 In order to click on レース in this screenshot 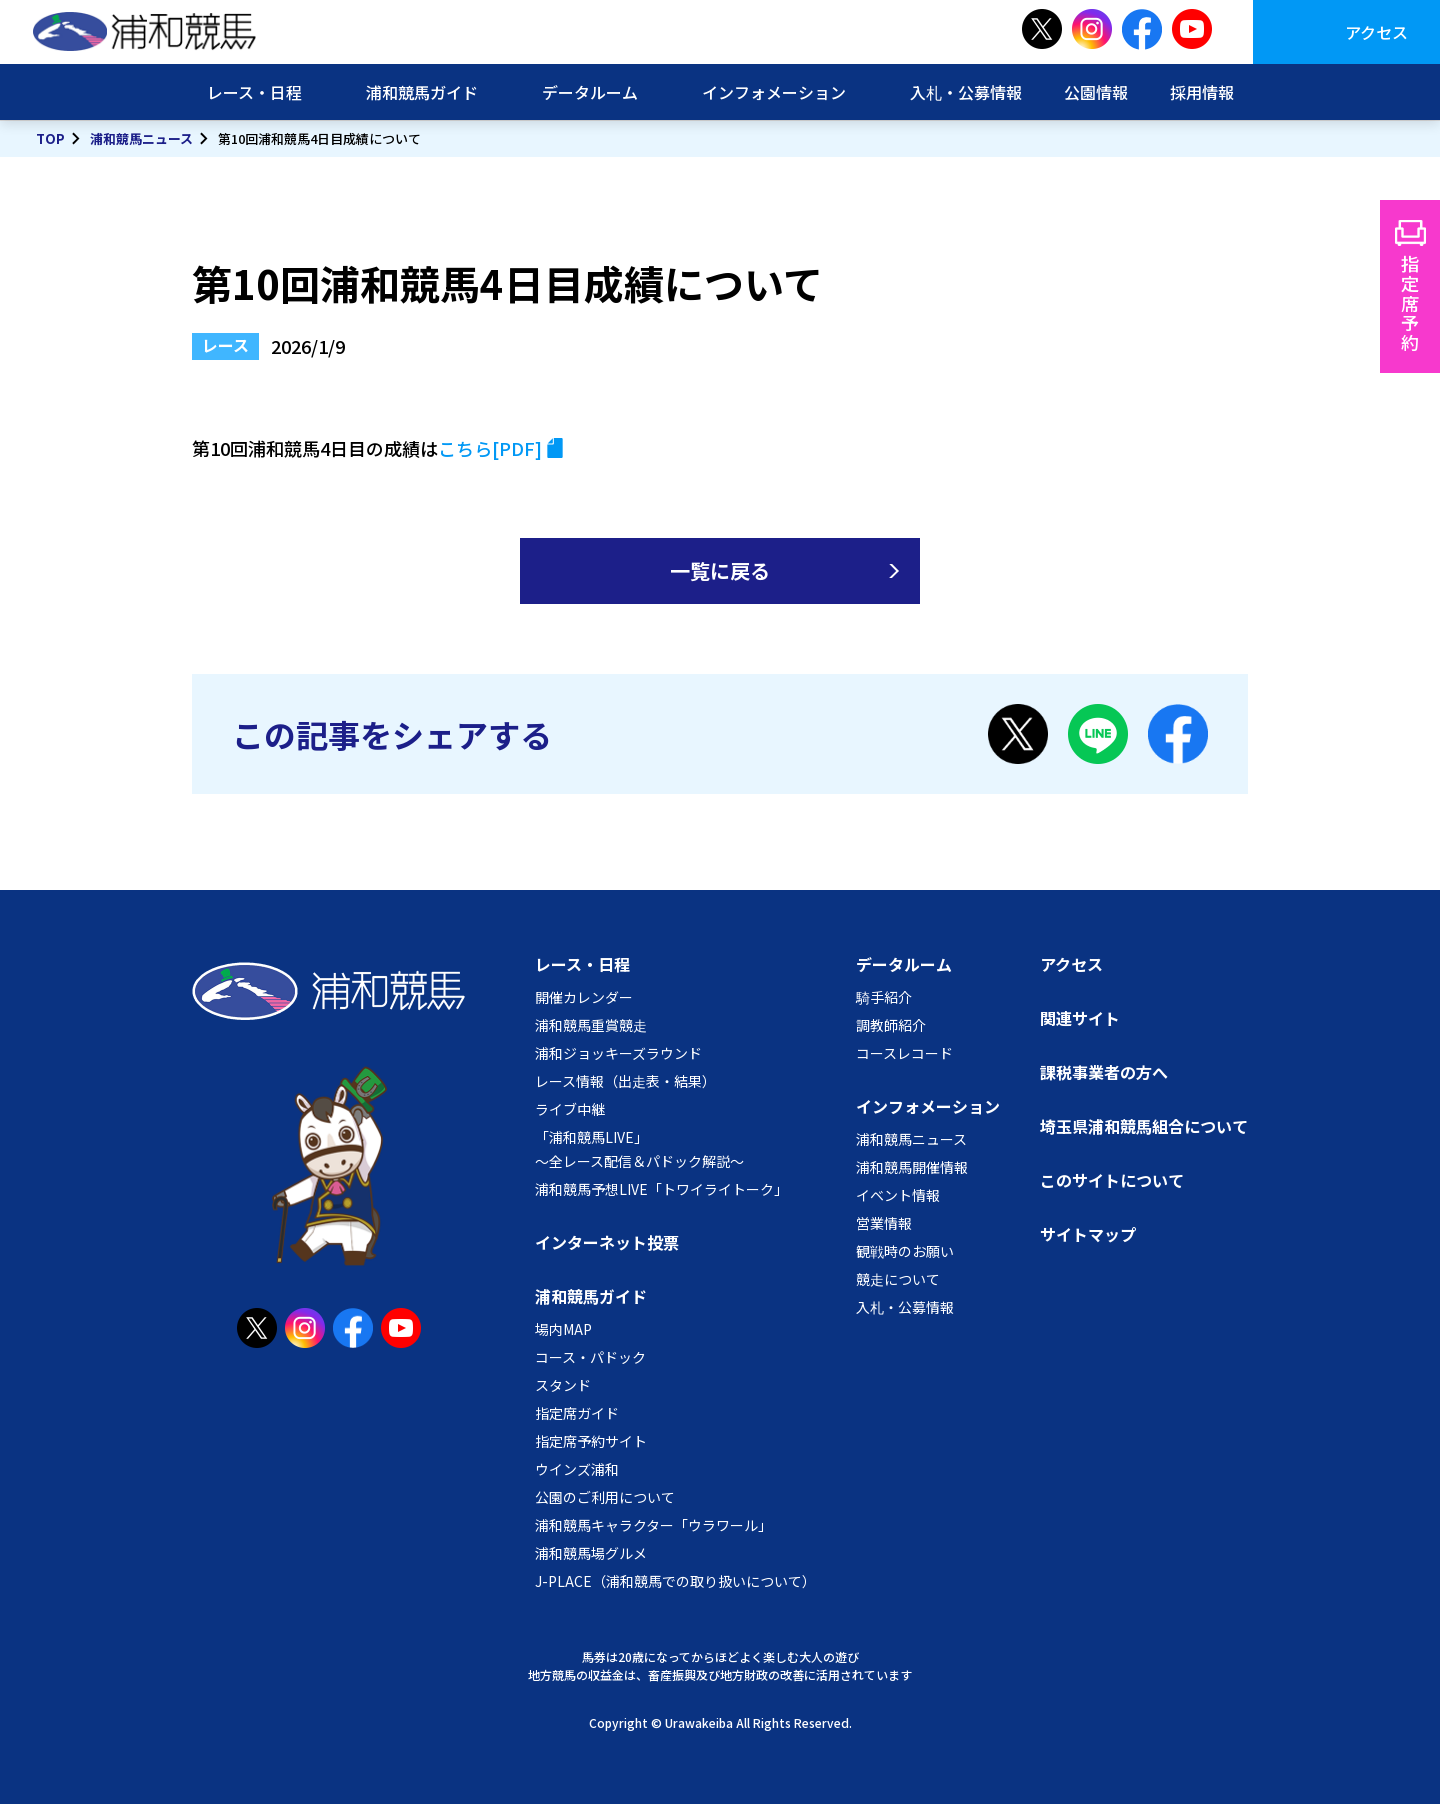, I will do `click(225, 345)`.